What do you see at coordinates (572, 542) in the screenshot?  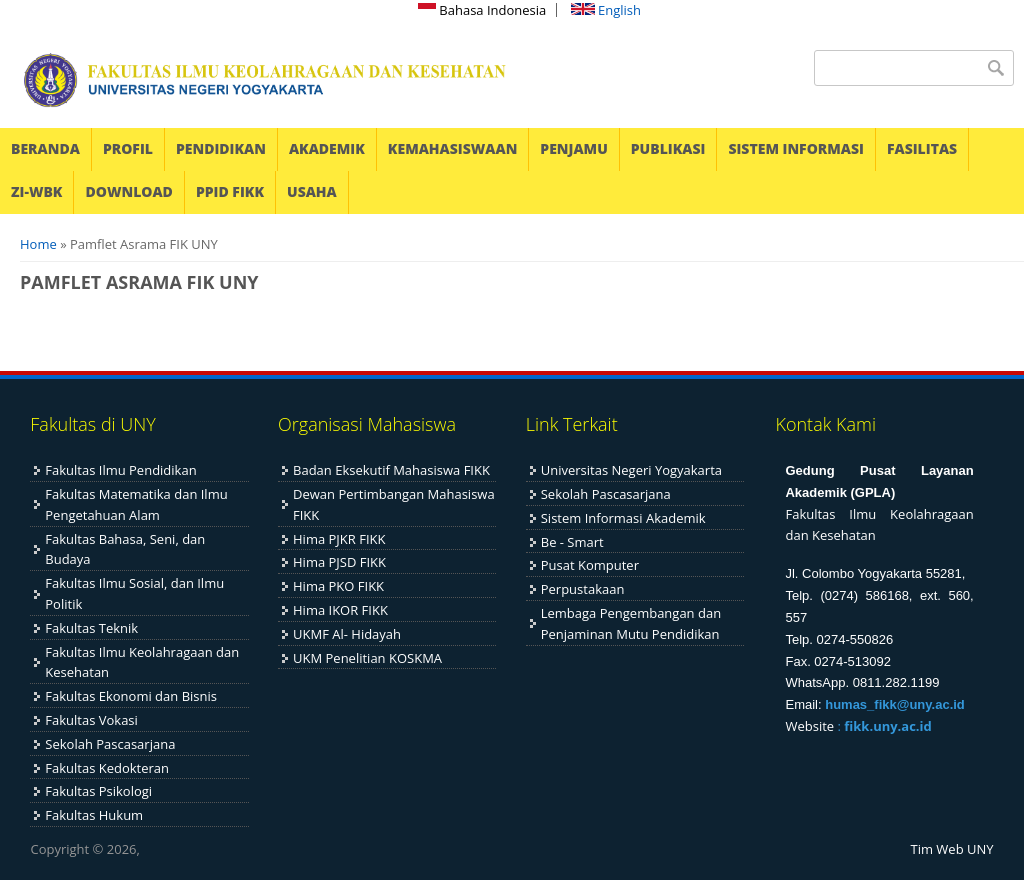 I see `Be - Smart` at bounding box center [572, 542].